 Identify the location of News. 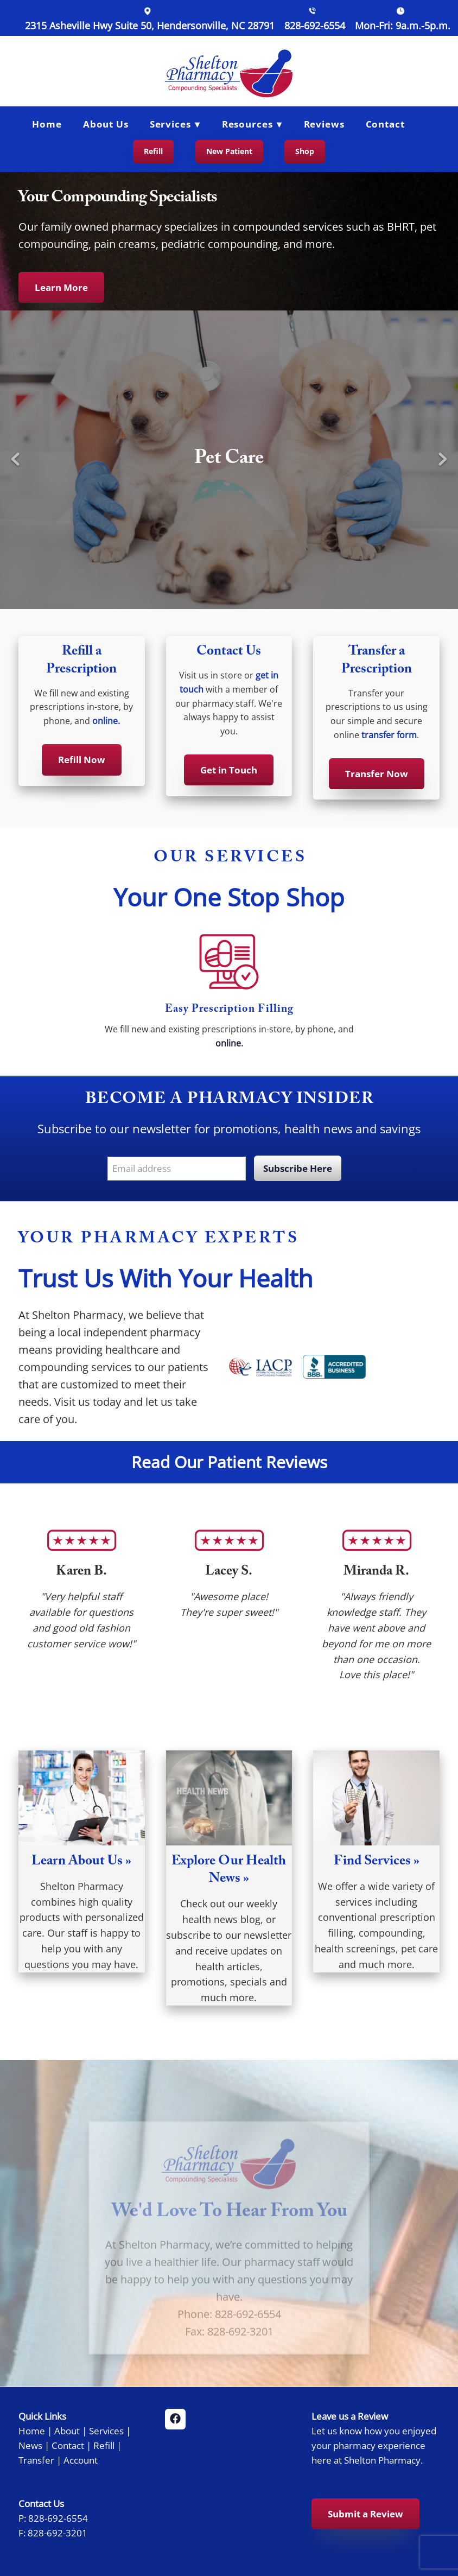
(30, 2445).